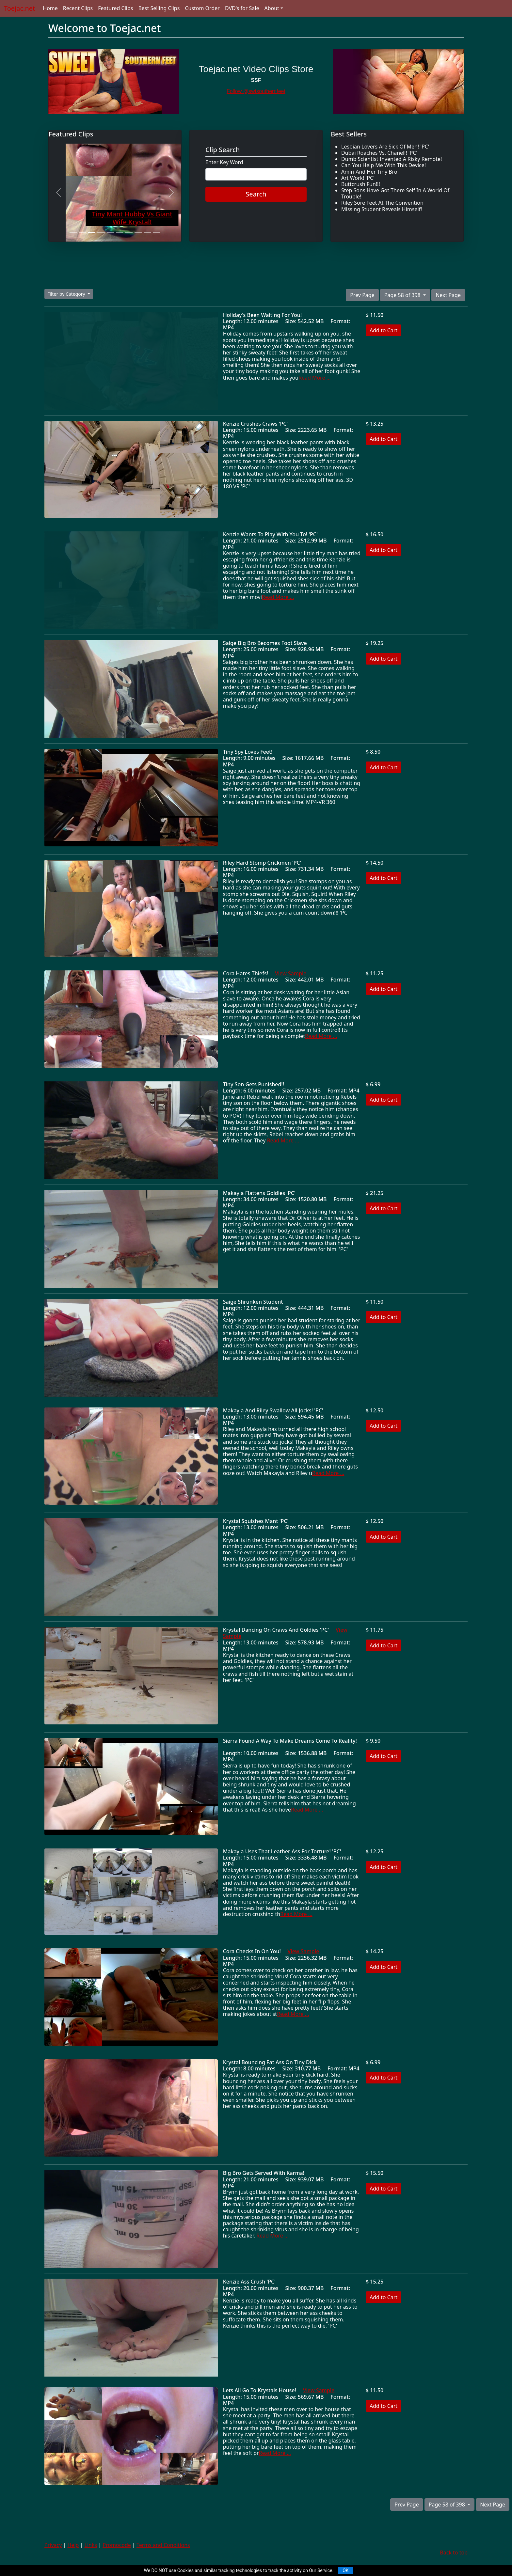  What do you see at coordinates (50, 8) in the screenshot?
I see `Home` at bounding box center [50, 8].